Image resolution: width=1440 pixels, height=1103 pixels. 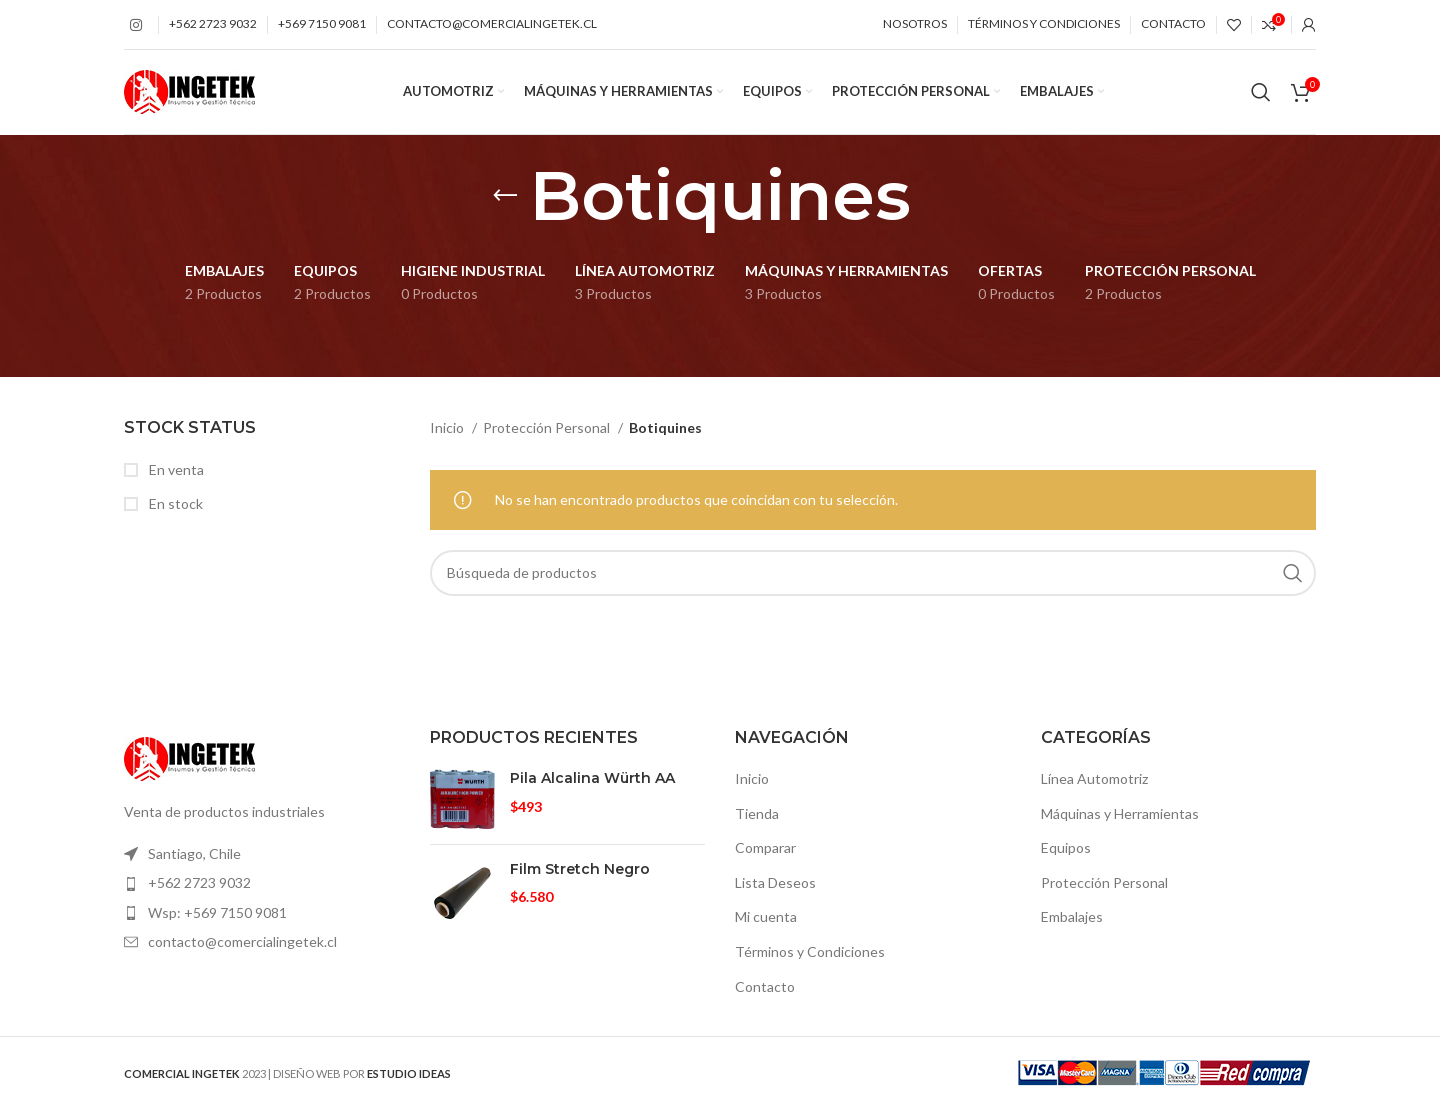 What do you see at coordinates (1120, 817) in the screenshot?
I see `Máquinas y Herramientas` at bounding box center [1120, 817].